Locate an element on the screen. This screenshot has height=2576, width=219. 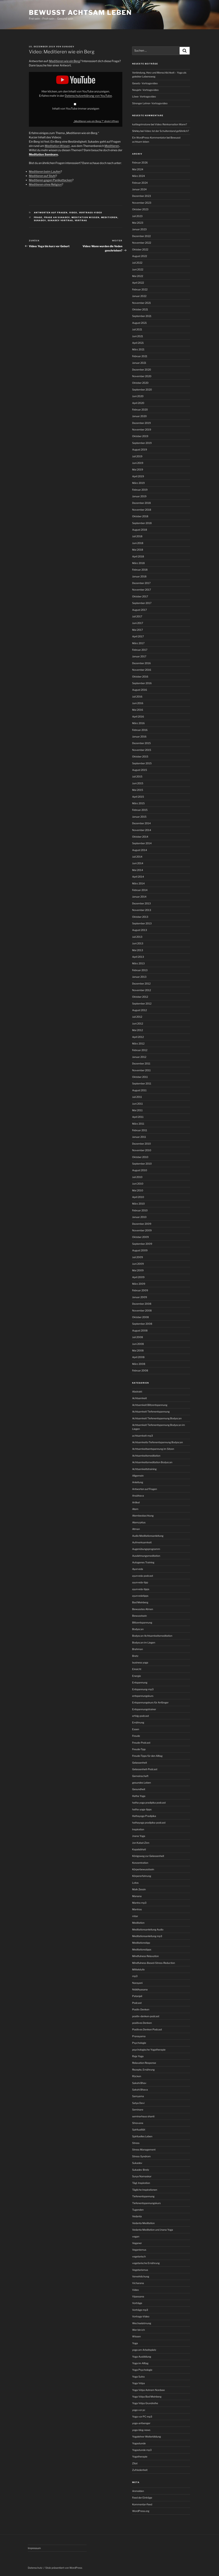
November 2021 is located at coordinates (141, 302).